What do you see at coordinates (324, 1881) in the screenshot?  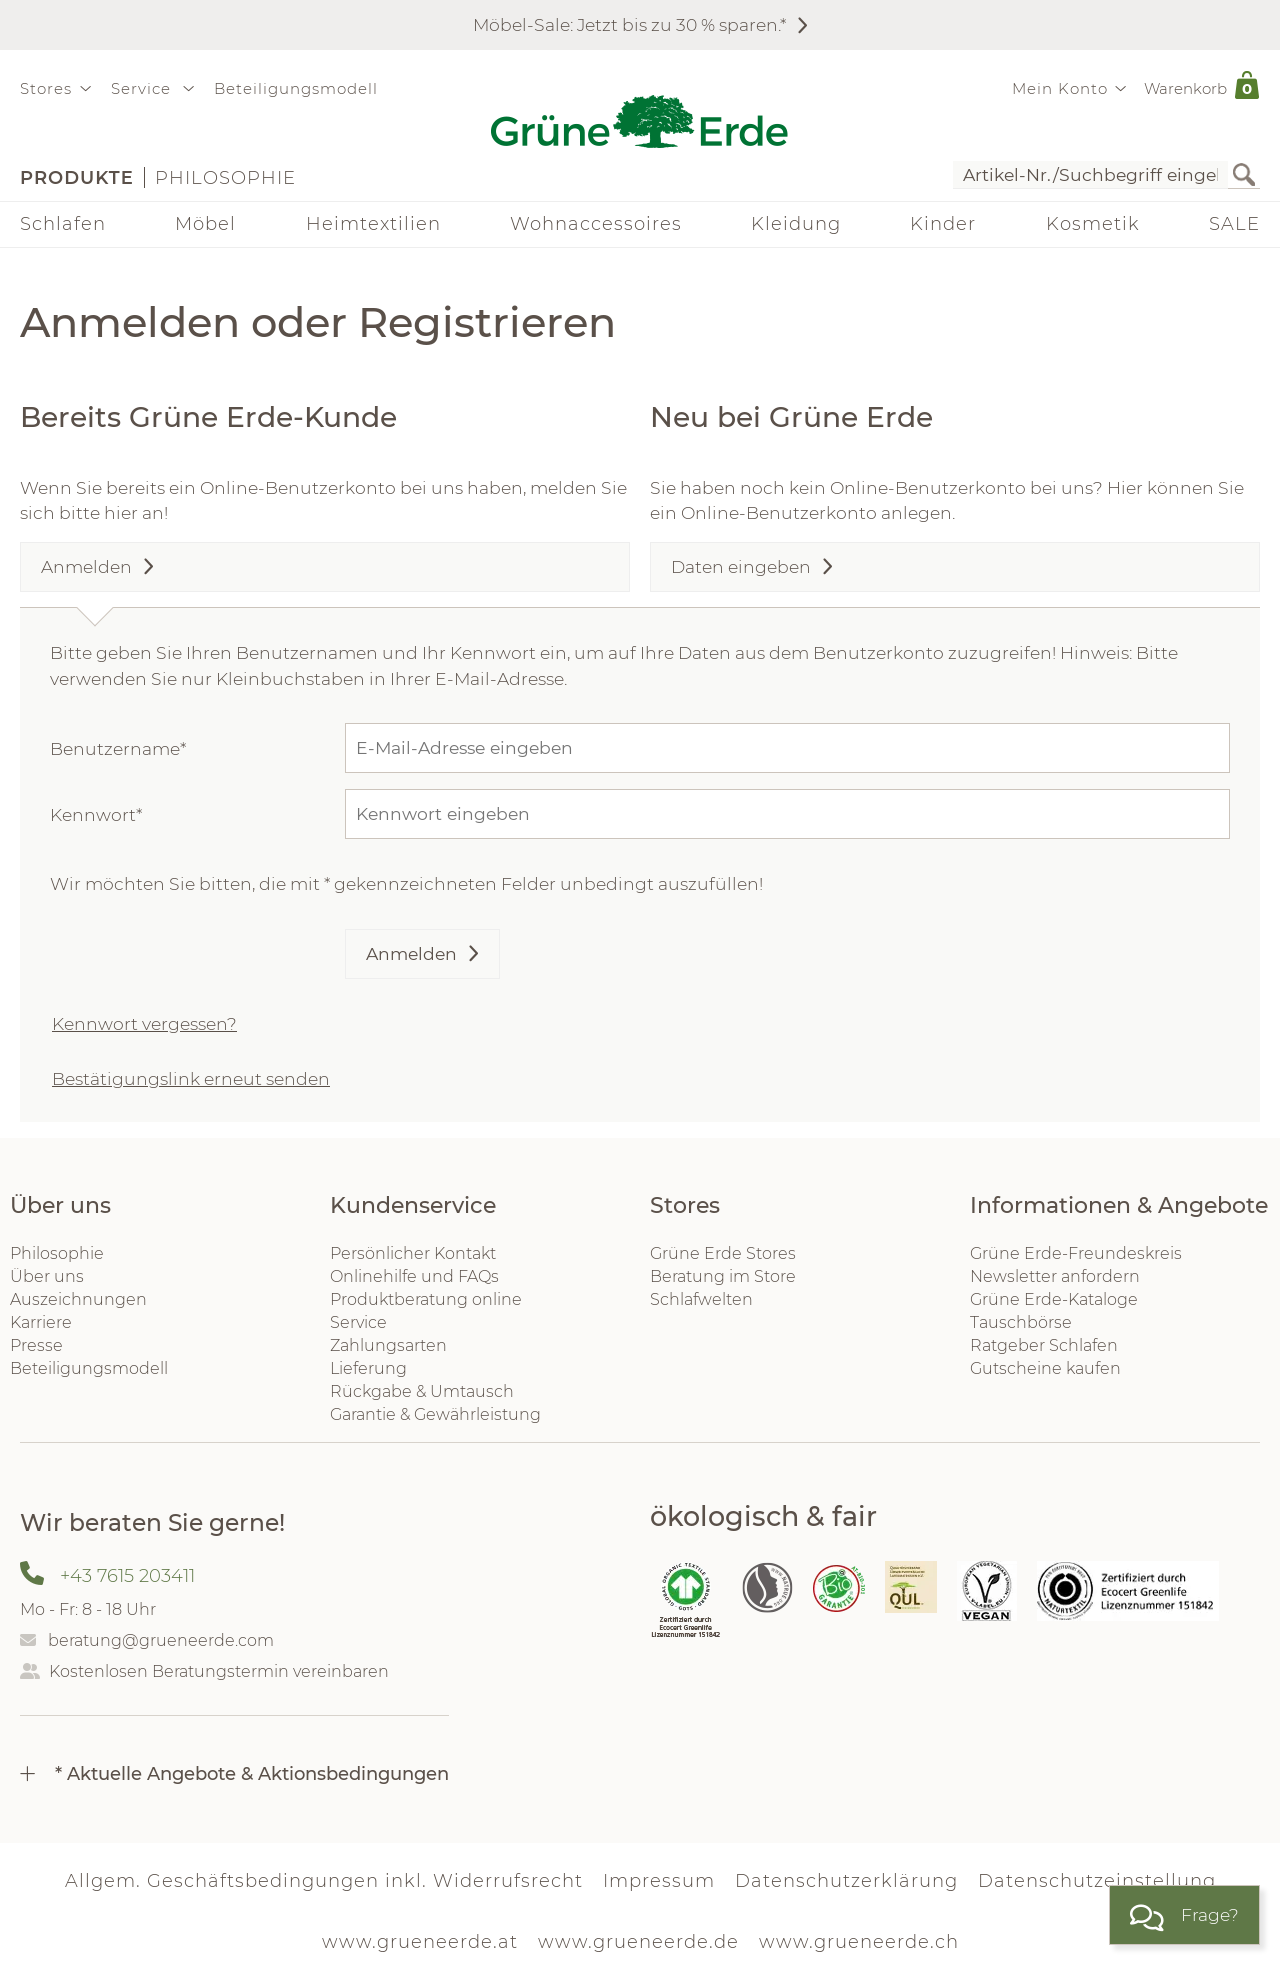 I see `Allgem. Geschäftsbedingungen inkl. Widerrufsrecht` at bounding box center [324, 1881].